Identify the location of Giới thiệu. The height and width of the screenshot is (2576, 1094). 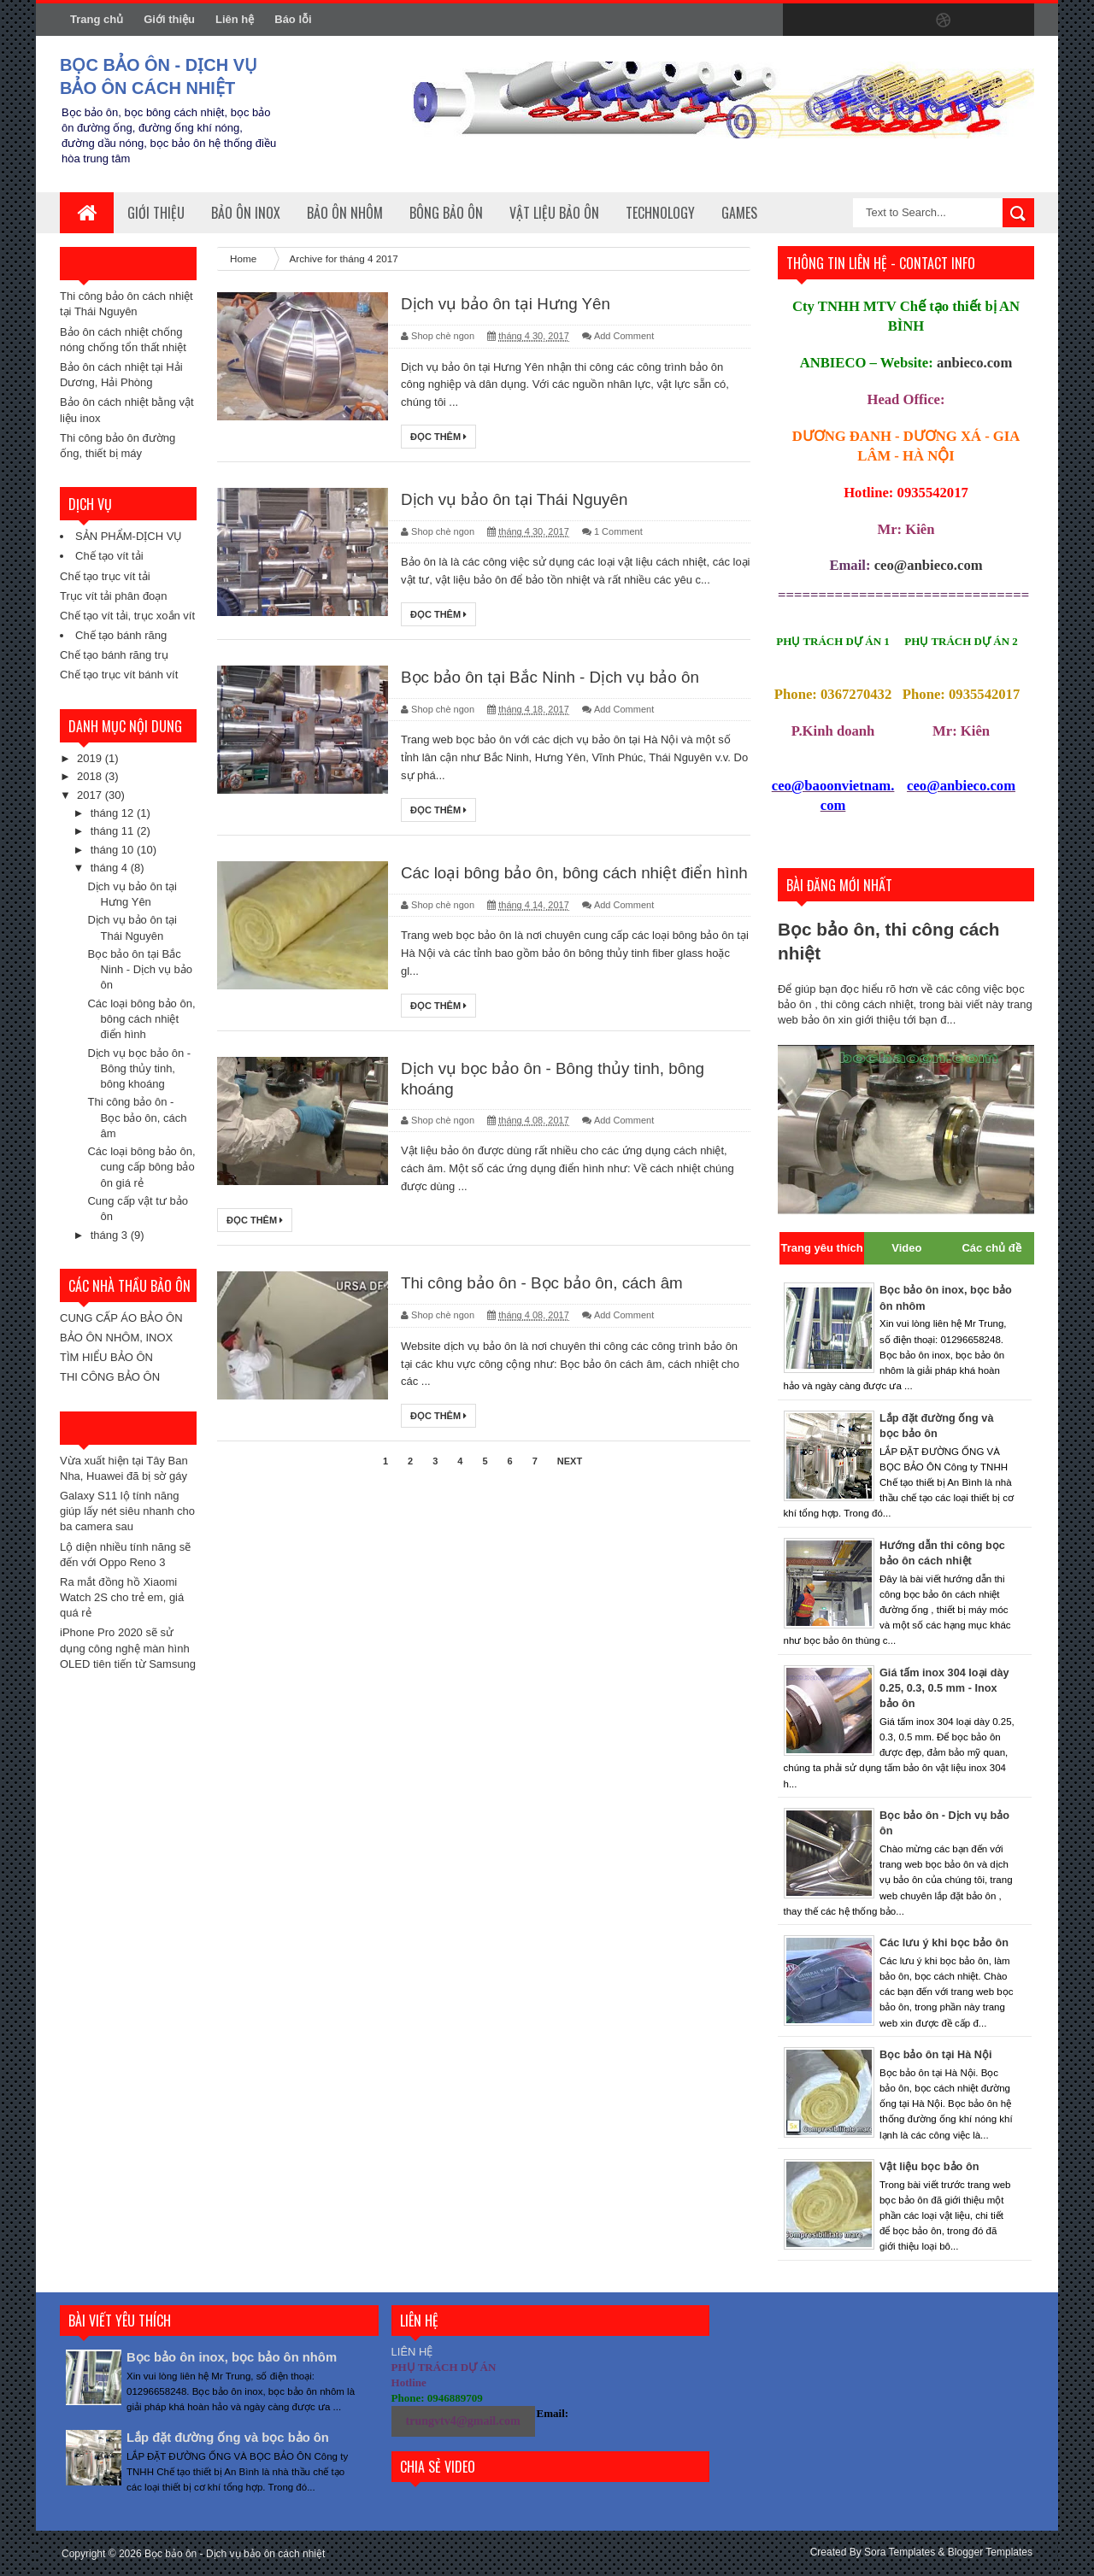
(169, 19).